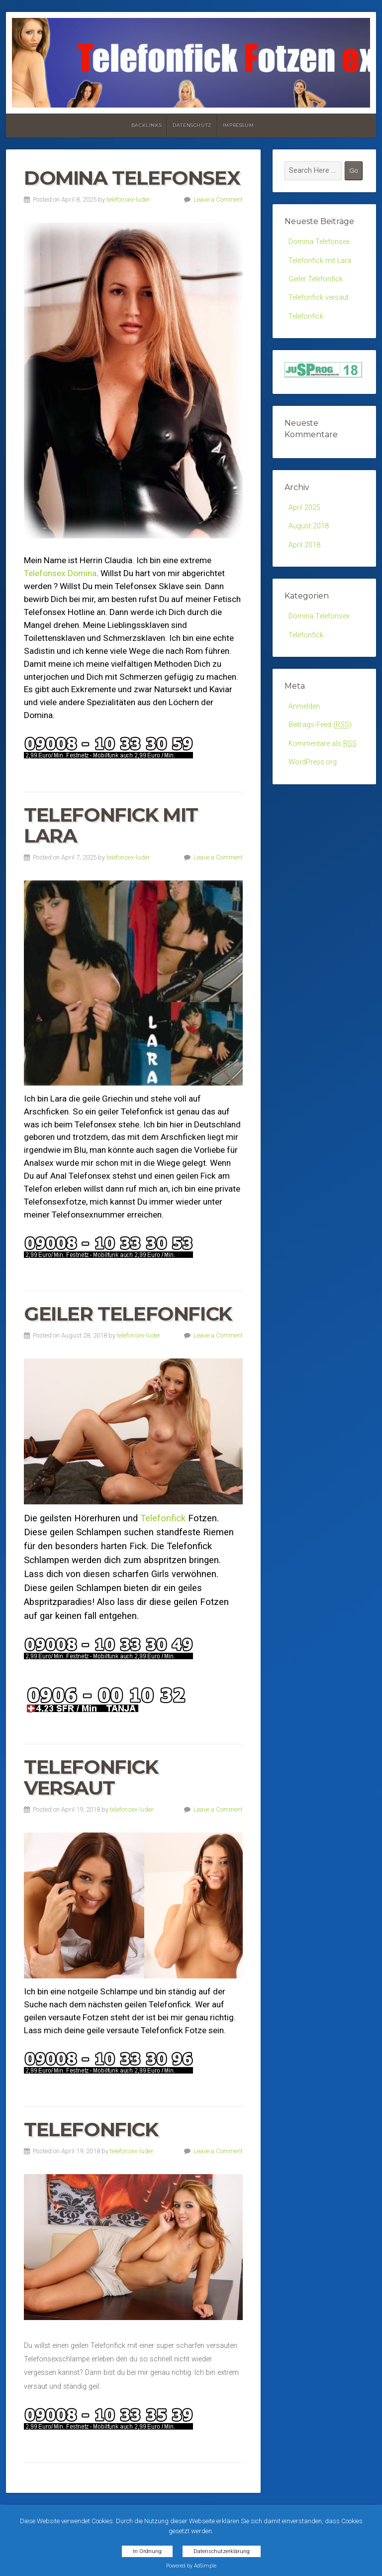 The image size is (382, 2576). Describe the element at coordinates (147, 2551) in the screenshot. I see `In Ordnung` at that location.